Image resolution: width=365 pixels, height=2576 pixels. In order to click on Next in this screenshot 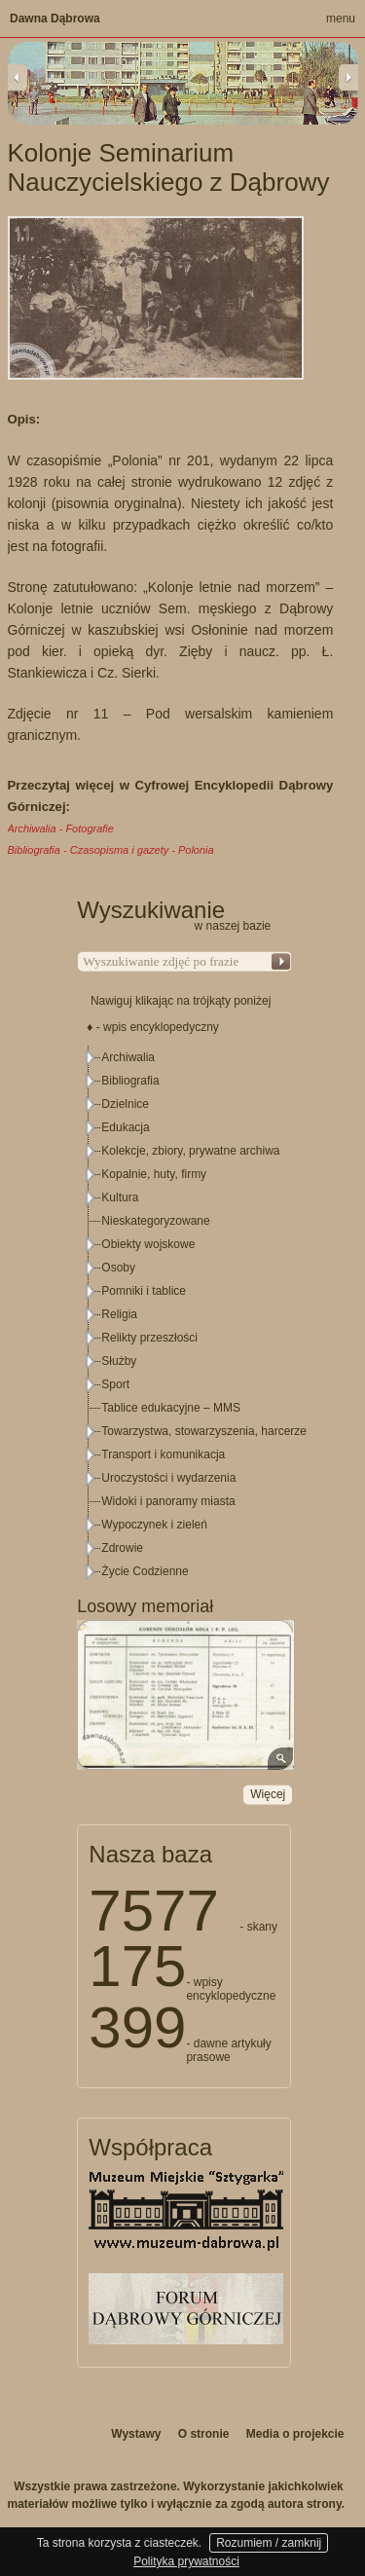, I will do `click(348, 77)`.